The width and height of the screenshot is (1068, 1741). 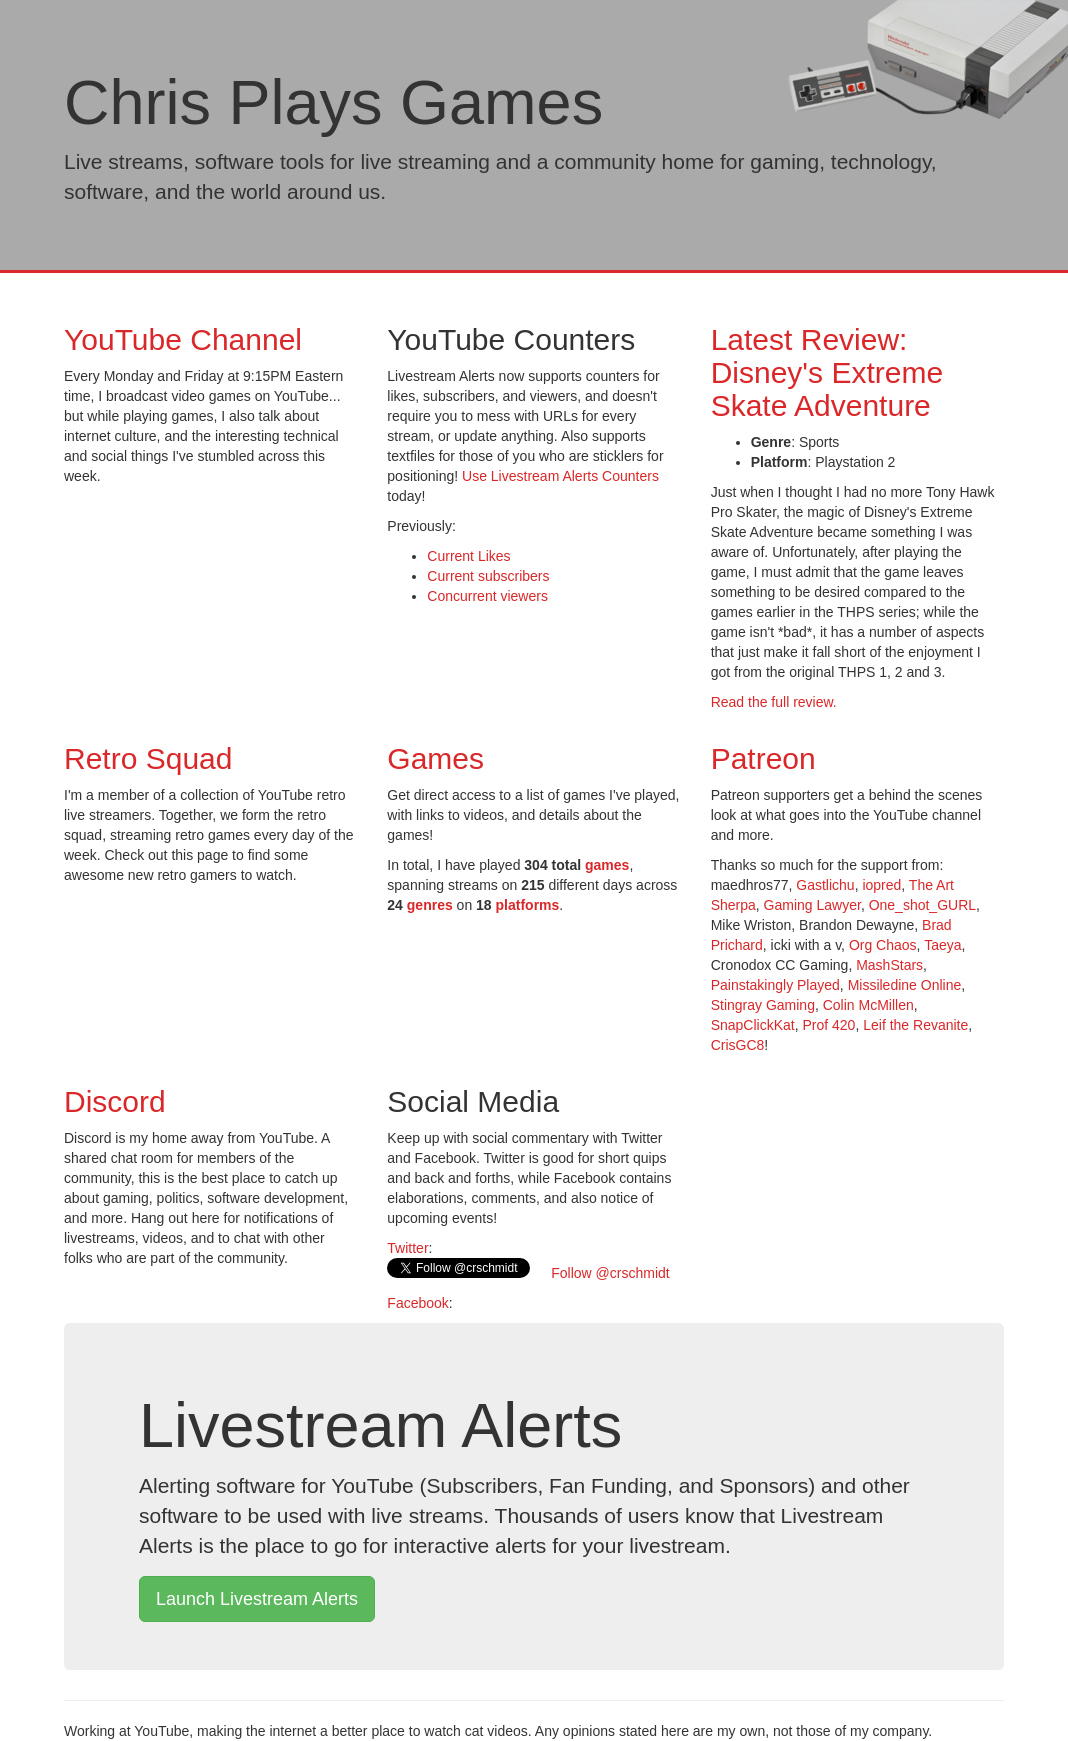 I want to click on SnapClickKat, so click(x=753, y=1025).